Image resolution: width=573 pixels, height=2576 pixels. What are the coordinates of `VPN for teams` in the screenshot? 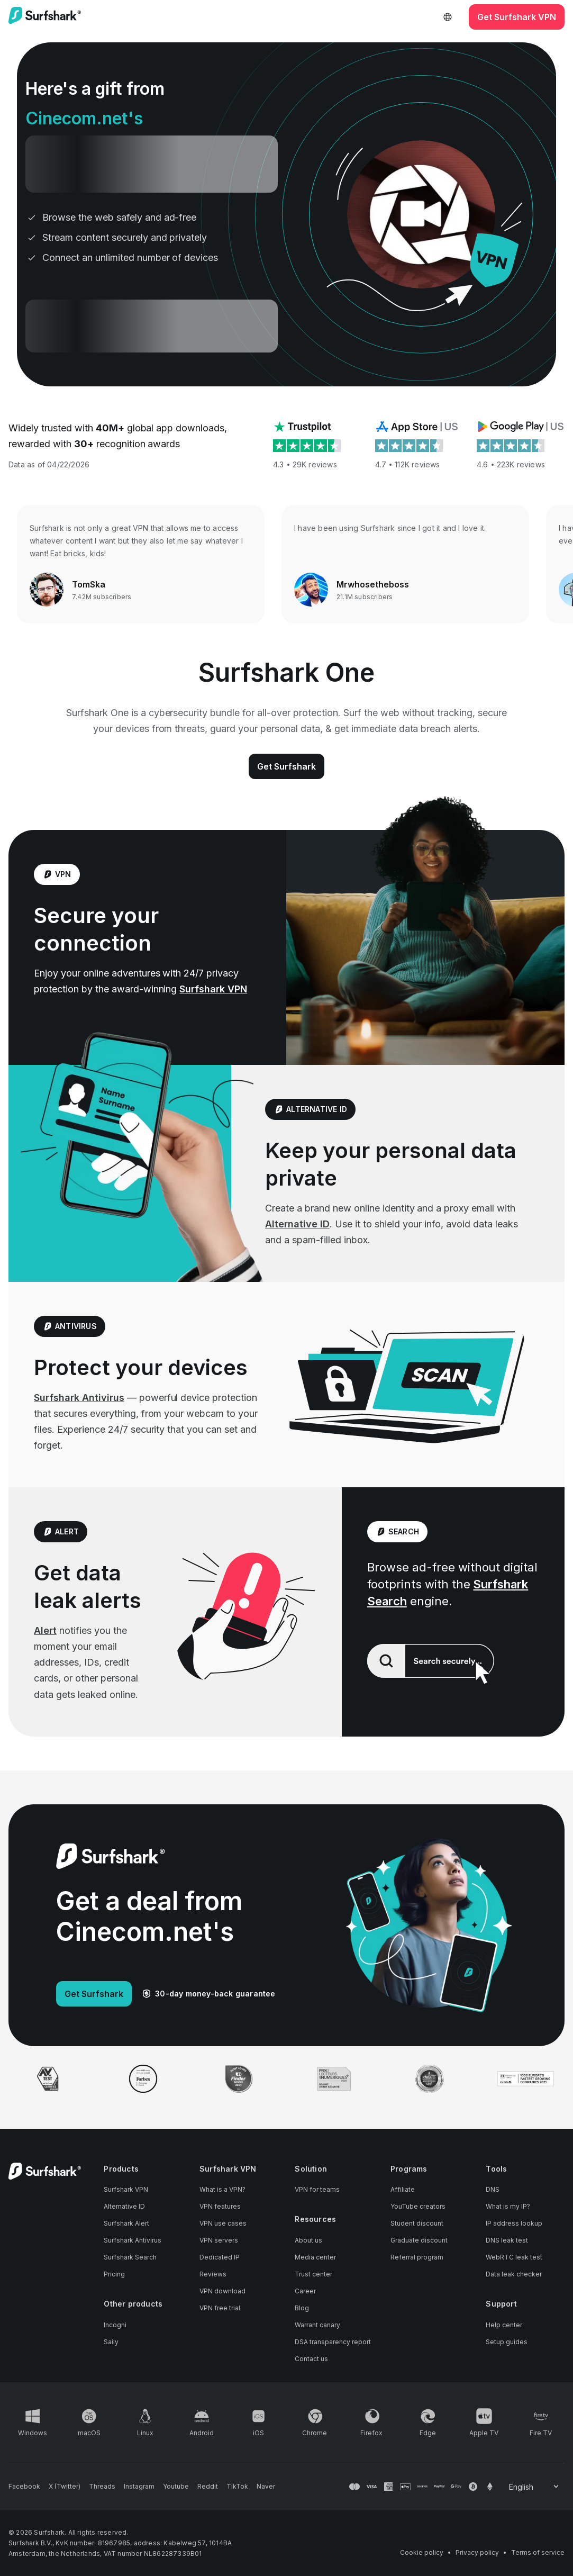 It's located at (317, 2189).